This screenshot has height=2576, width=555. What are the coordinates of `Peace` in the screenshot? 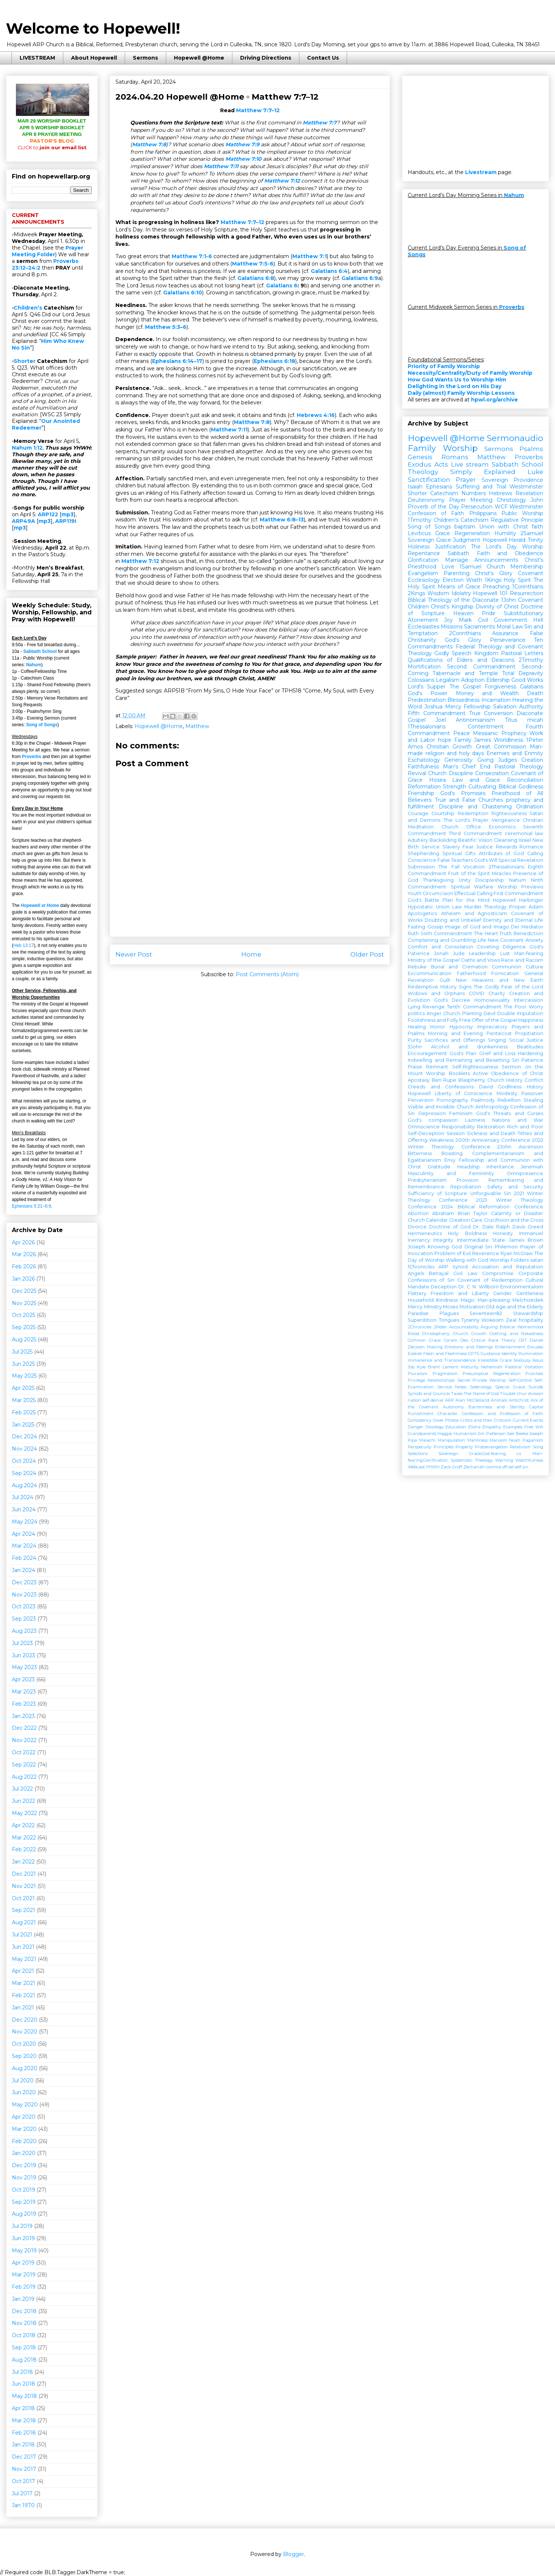 It's located at (461, 733).